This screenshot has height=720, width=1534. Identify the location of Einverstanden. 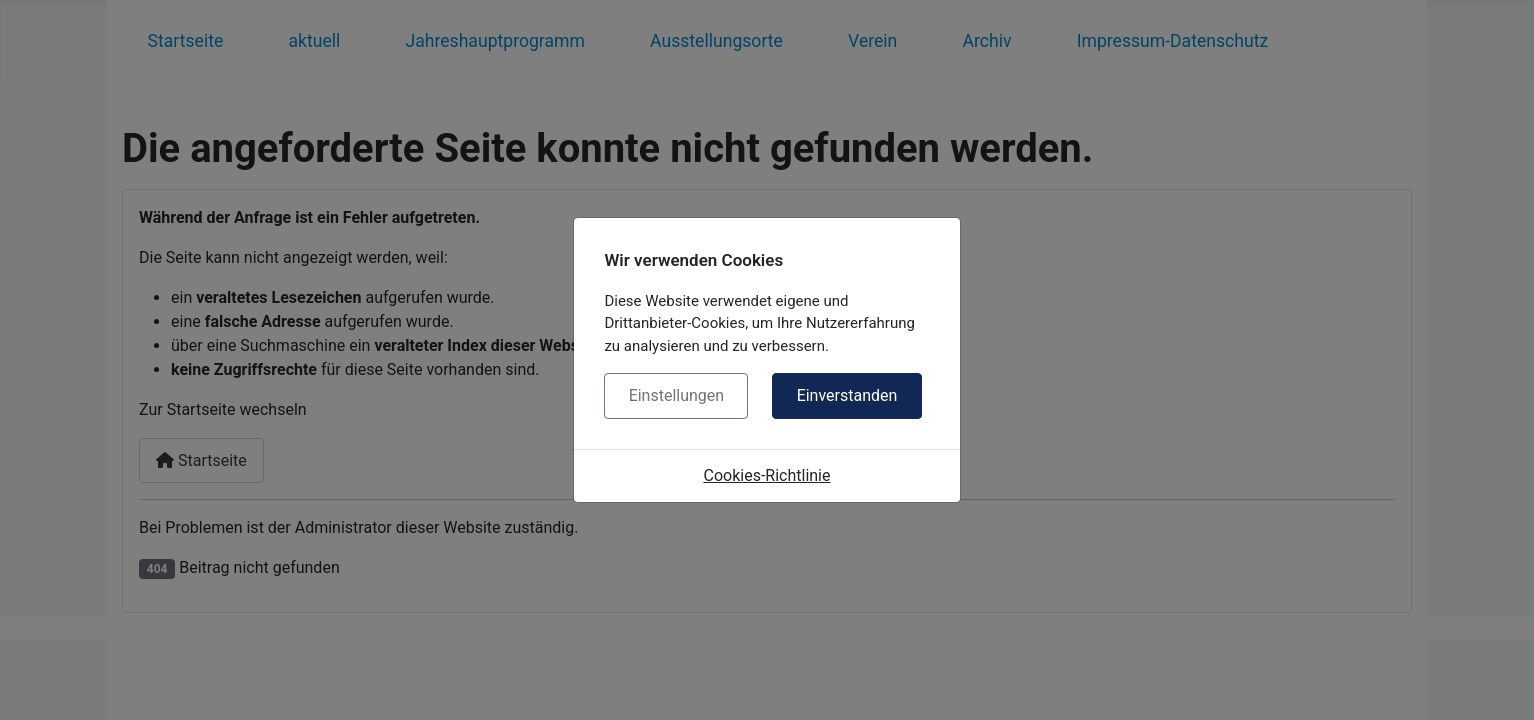
(847, 395).